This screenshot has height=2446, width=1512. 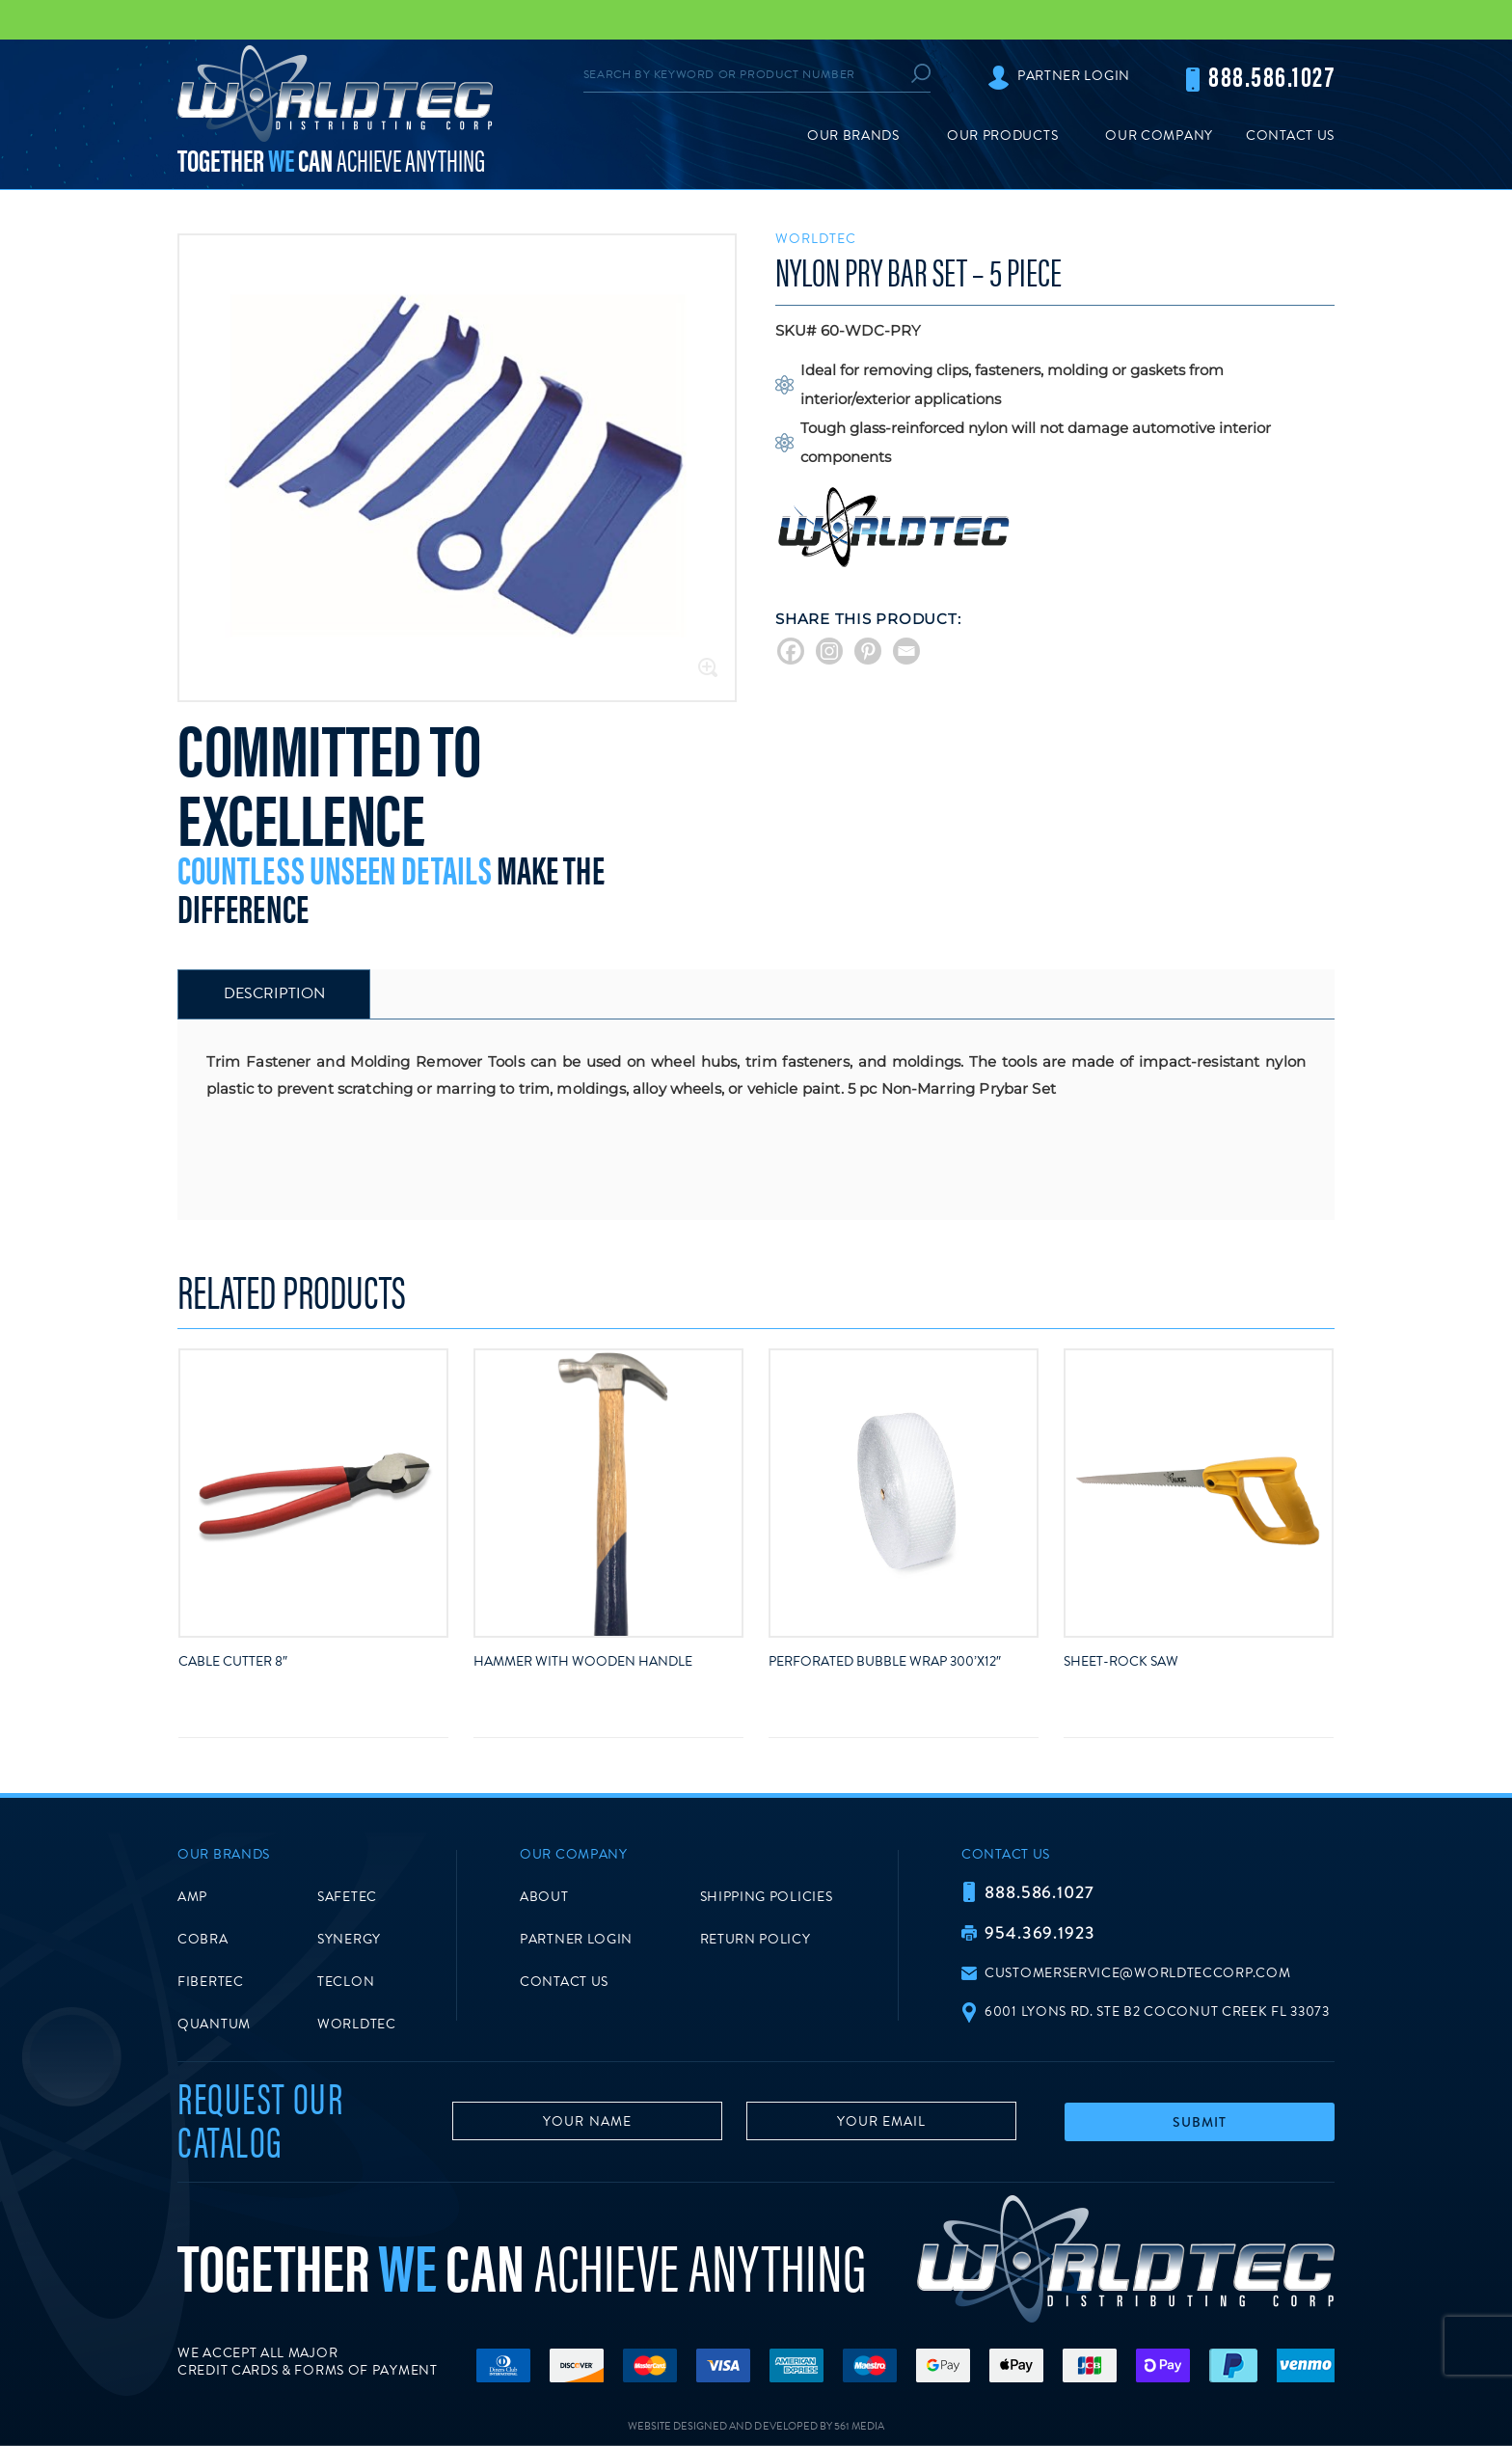 I want to click on [Instagram], so click(x=829, y=651).